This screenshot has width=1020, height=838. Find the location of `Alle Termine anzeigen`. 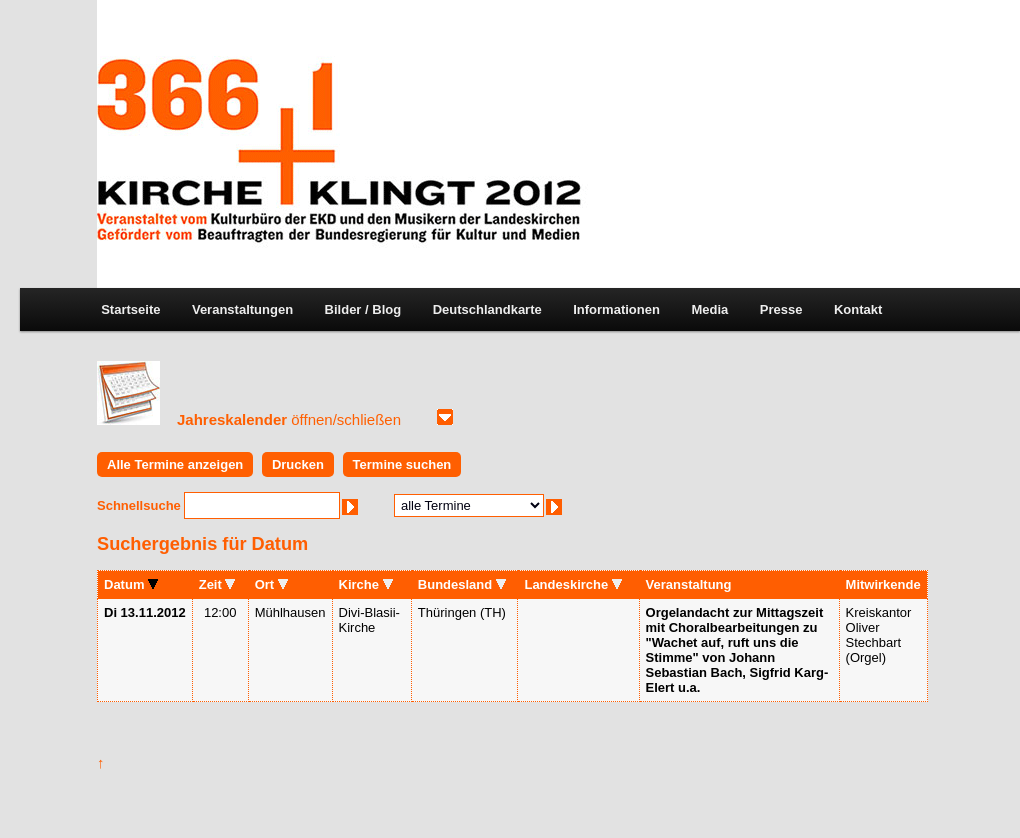

Alle Termine anzeigen is located at coordinates (175, 464).